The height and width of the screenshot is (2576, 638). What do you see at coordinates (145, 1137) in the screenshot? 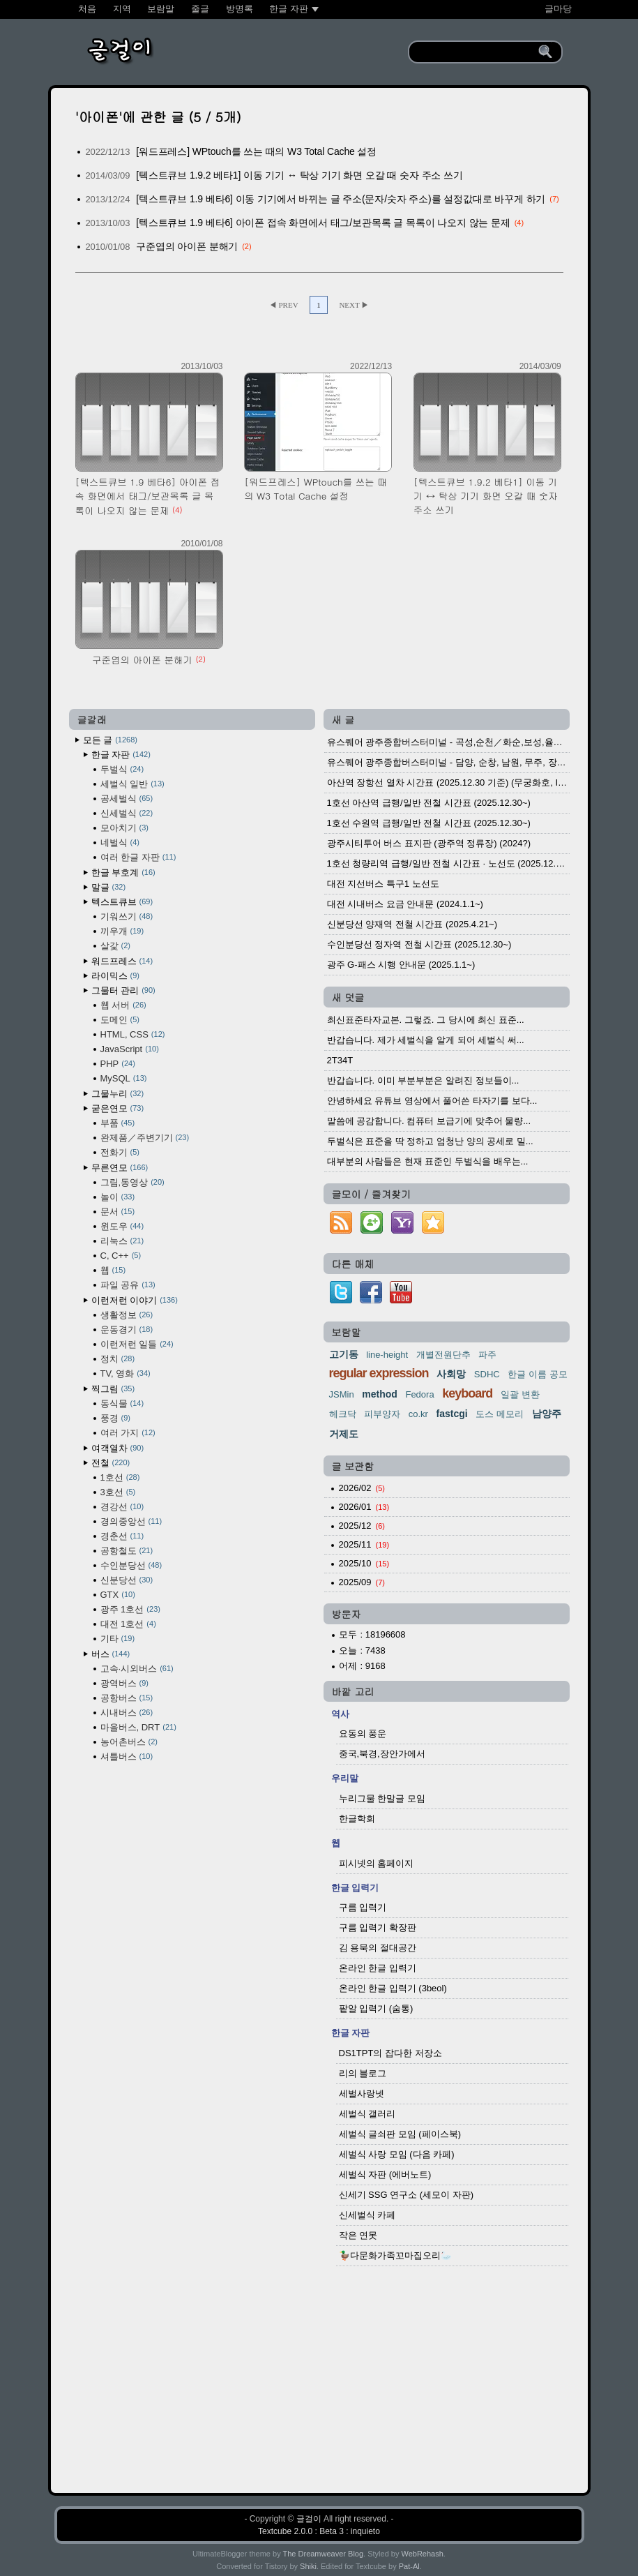
I see `완제품／주변기기` at bounding box center [145, 1137].